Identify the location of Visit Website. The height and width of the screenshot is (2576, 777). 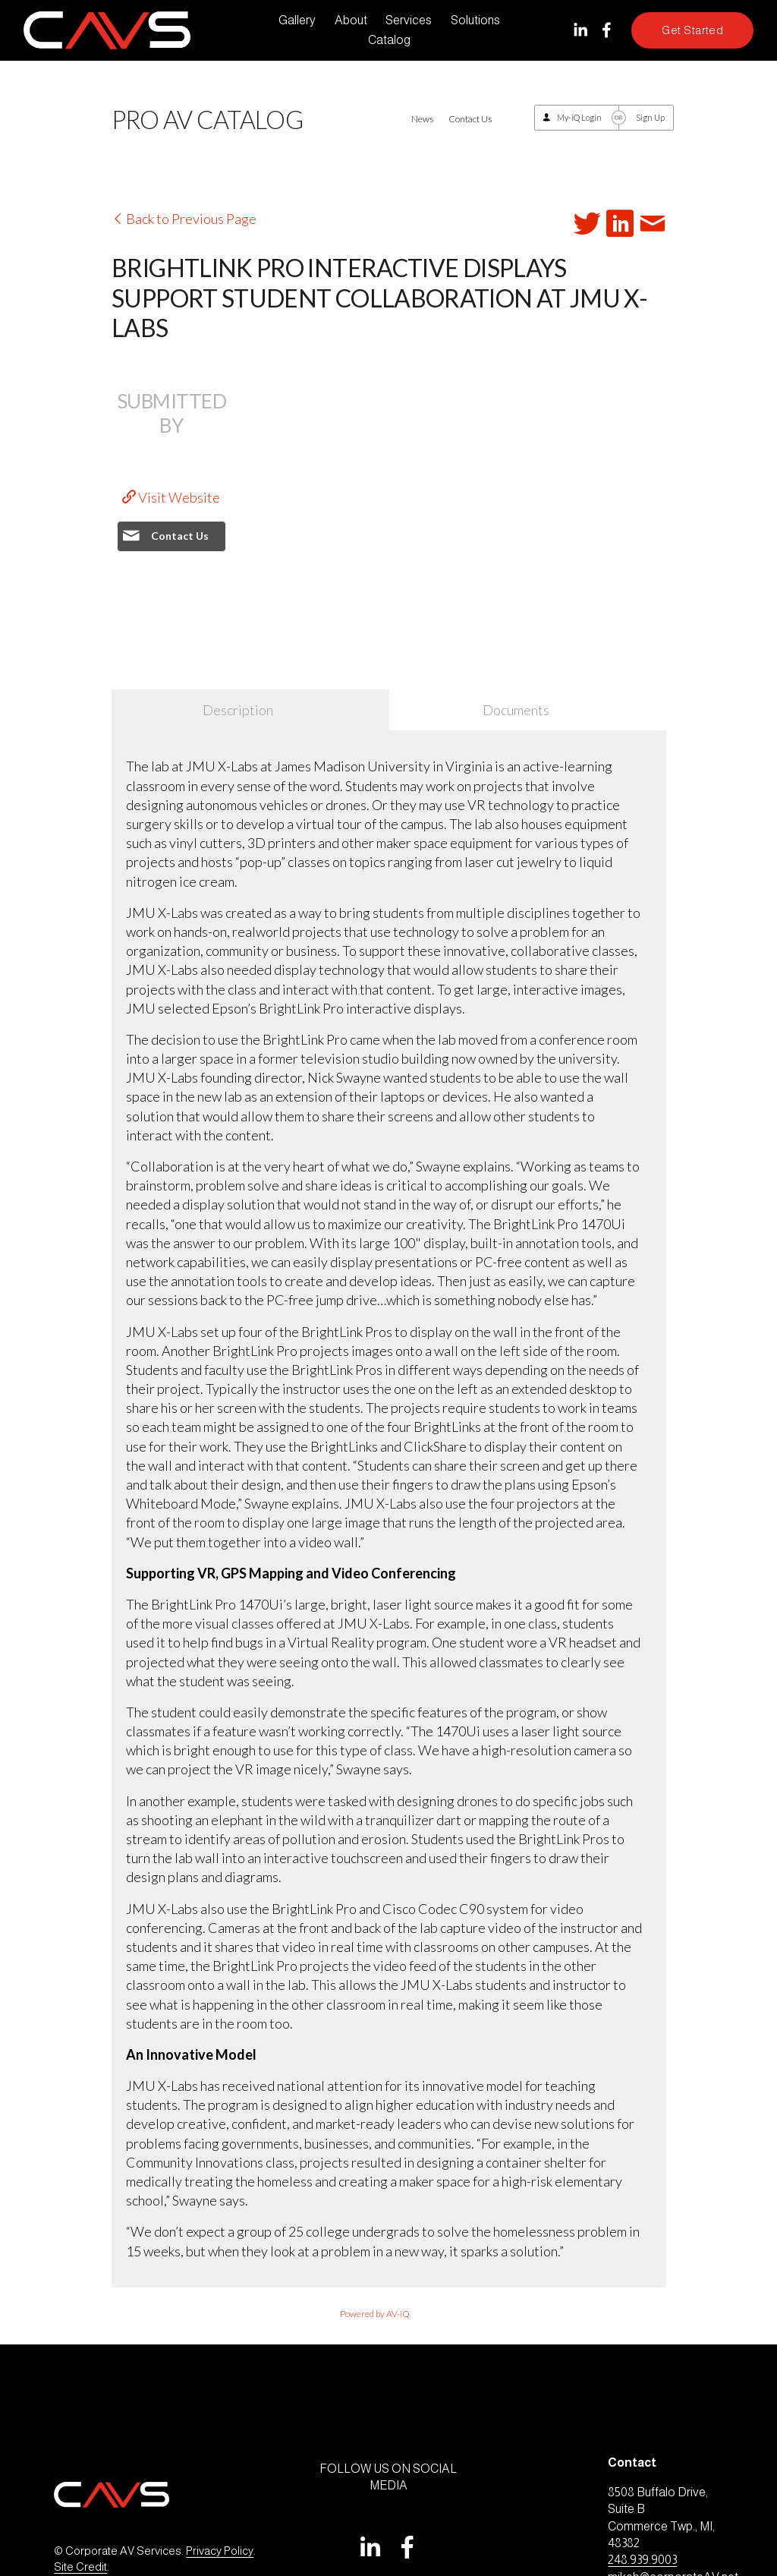
(171, 497).